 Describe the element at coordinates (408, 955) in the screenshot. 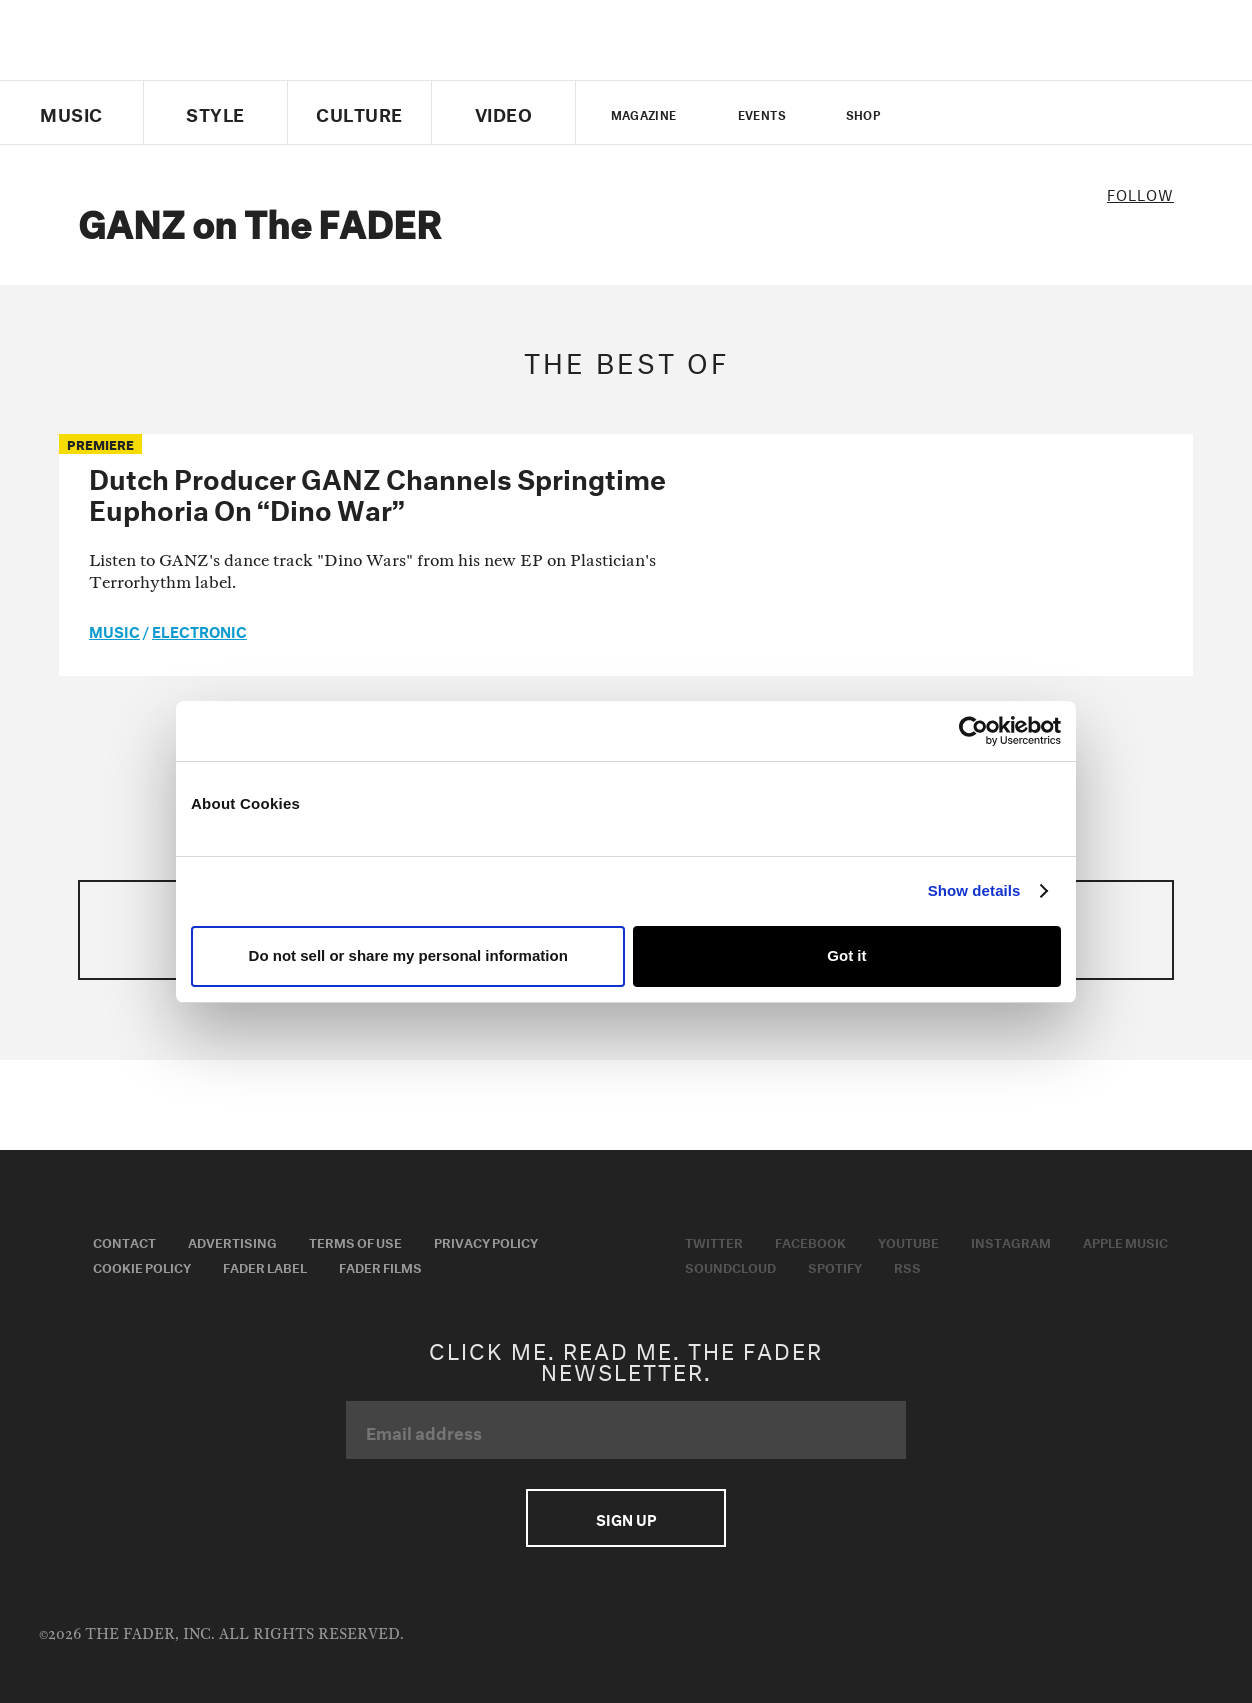

I see `Do not sell or share my personal information` at that location.